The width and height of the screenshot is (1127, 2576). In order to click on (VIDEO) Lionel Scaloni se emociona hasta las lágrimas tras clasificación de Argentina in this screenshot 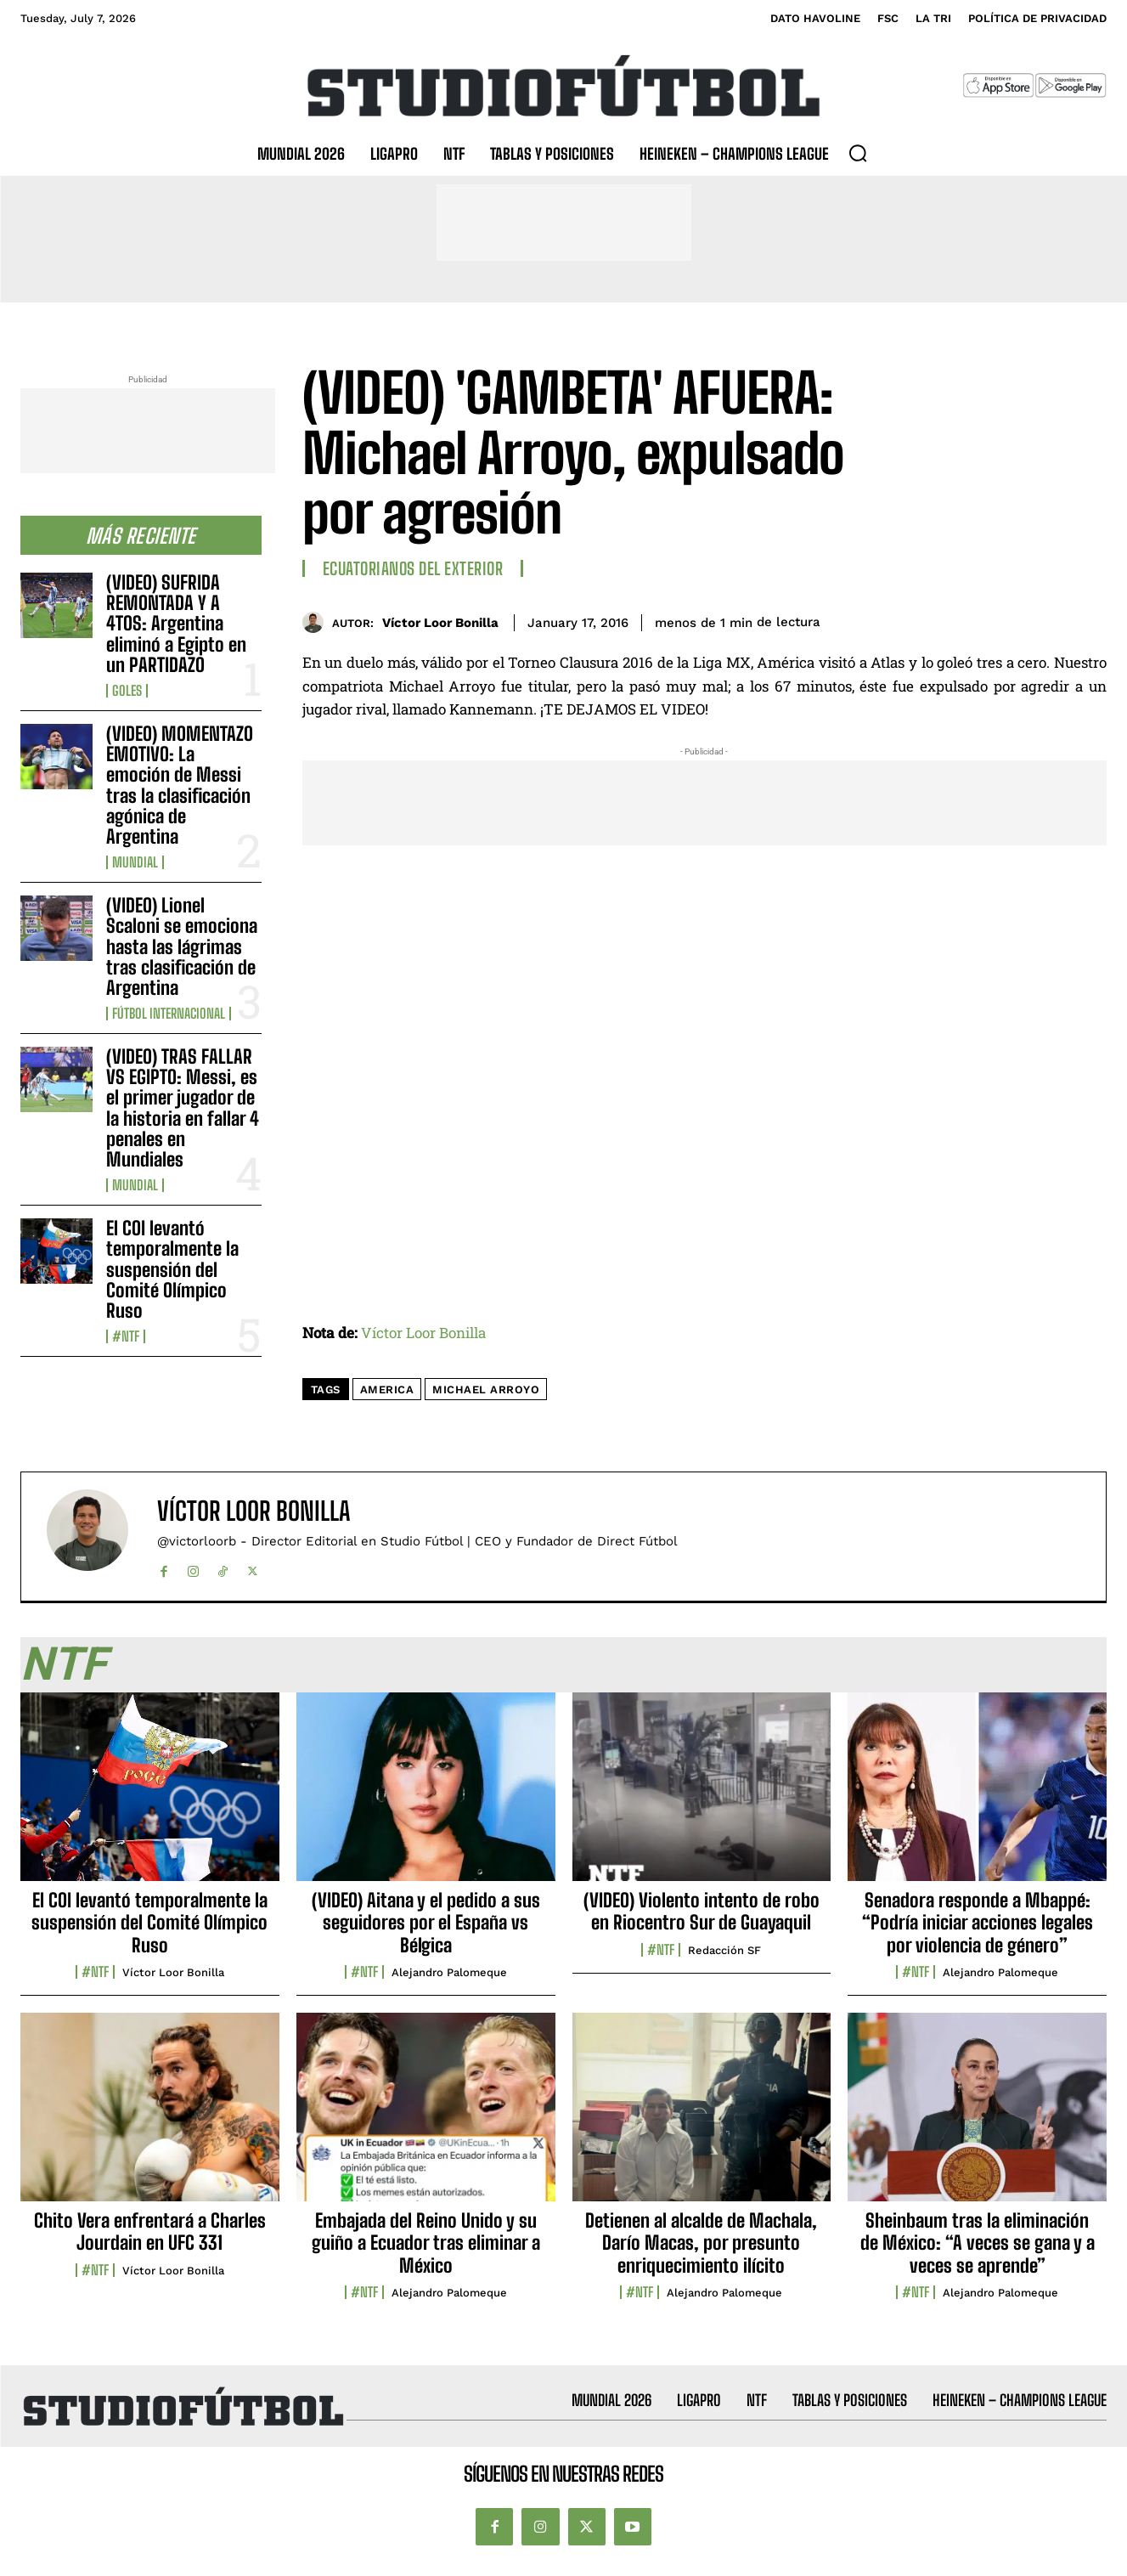, I will do `click(181, 946)`.